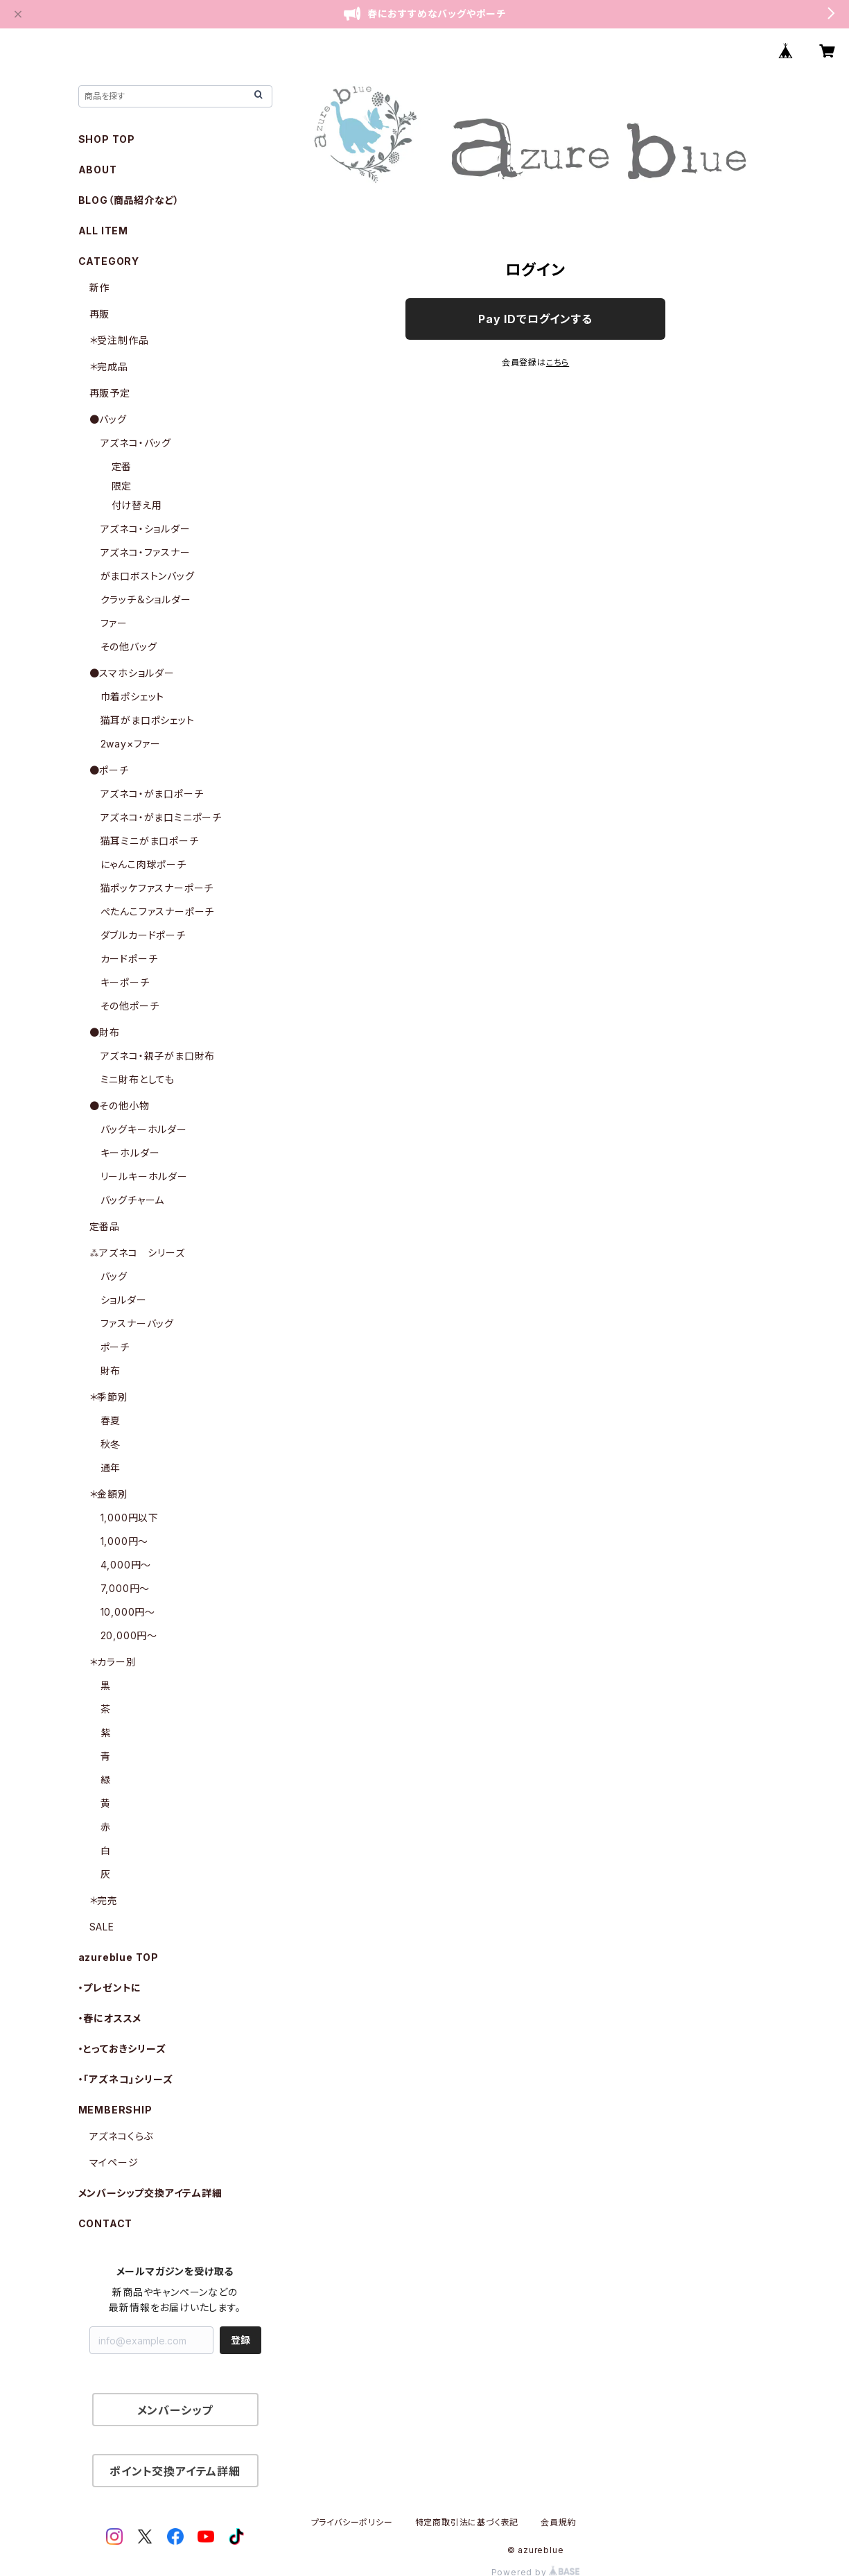 Image resolution: width=849 pixels, height=2576 pixels. I want to click on クラッチ＆ショルダー, so click(145, 599).